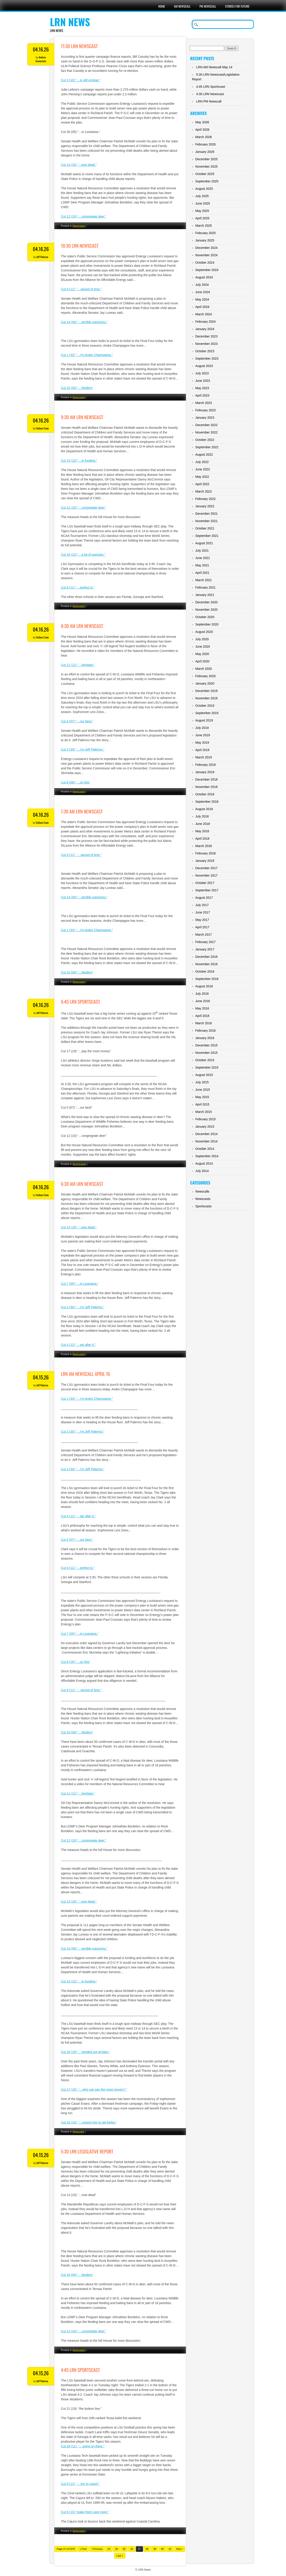 The image size is (286, 2576). What do you see at coordinates (204, 240) in the screenshot?
I see `January 2025` at bounding box center [204, 240].